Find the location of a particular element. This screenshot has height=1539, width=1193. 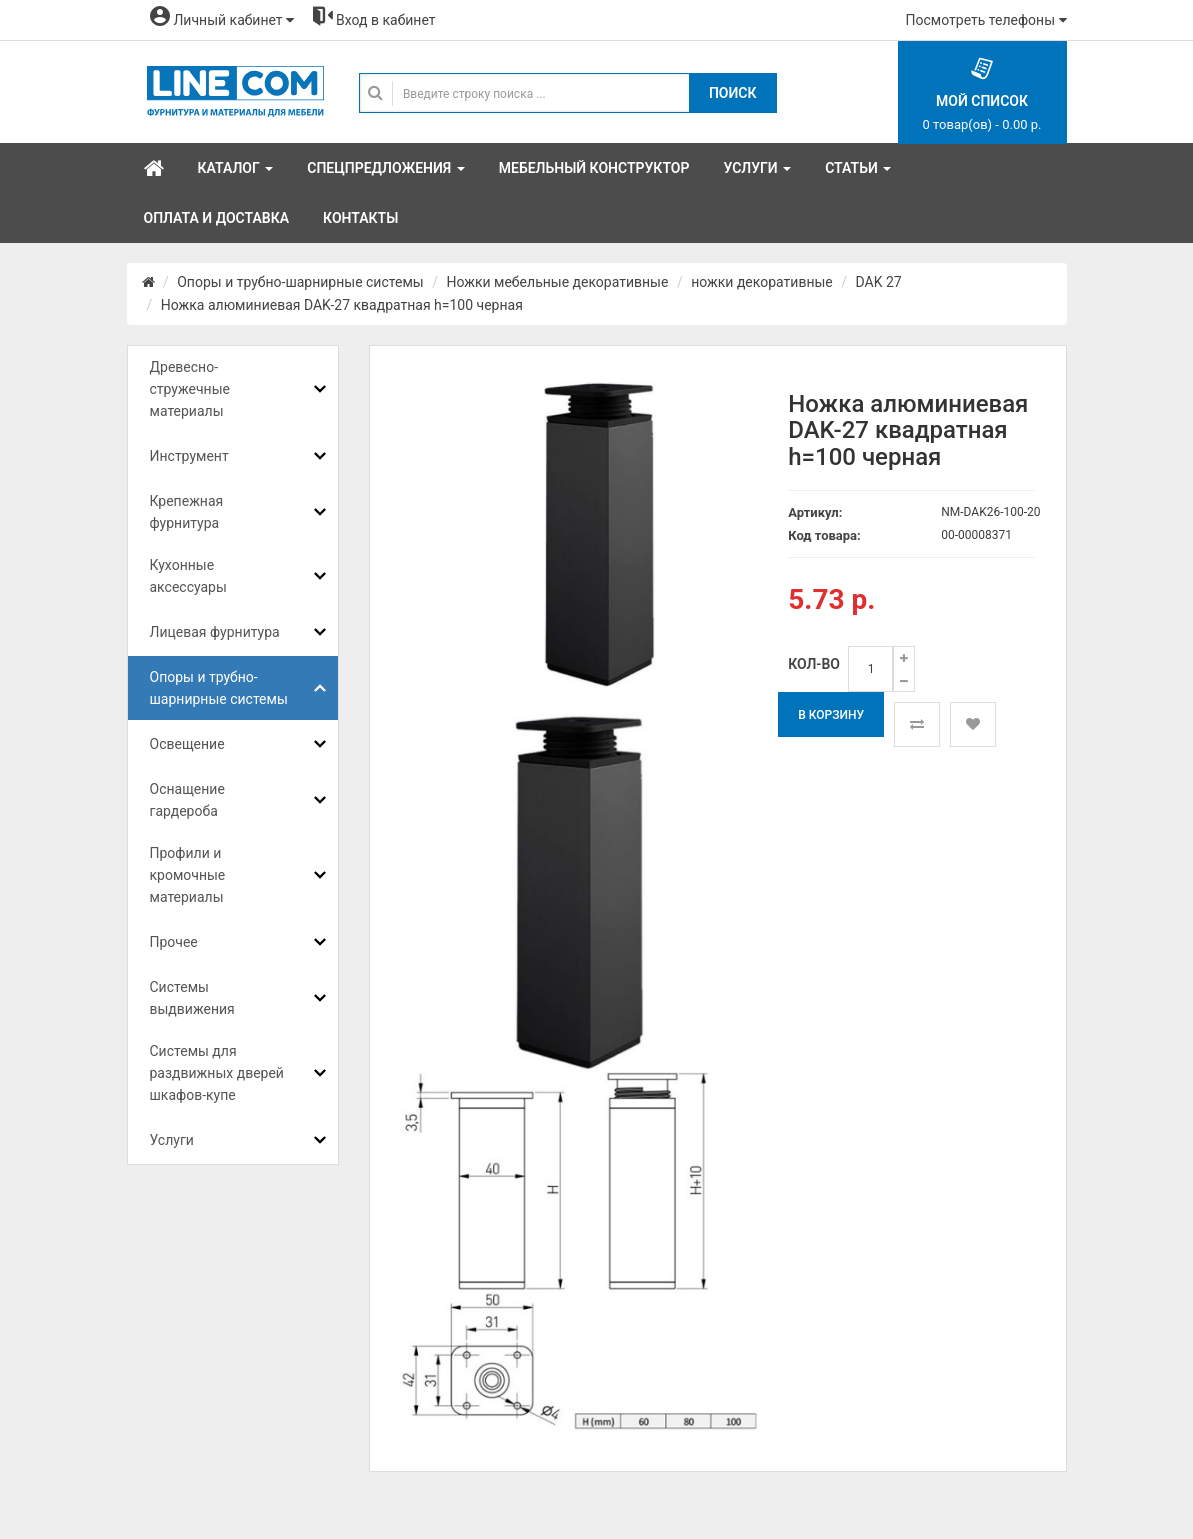

DAK 27 is located at coordinates (878, 282).